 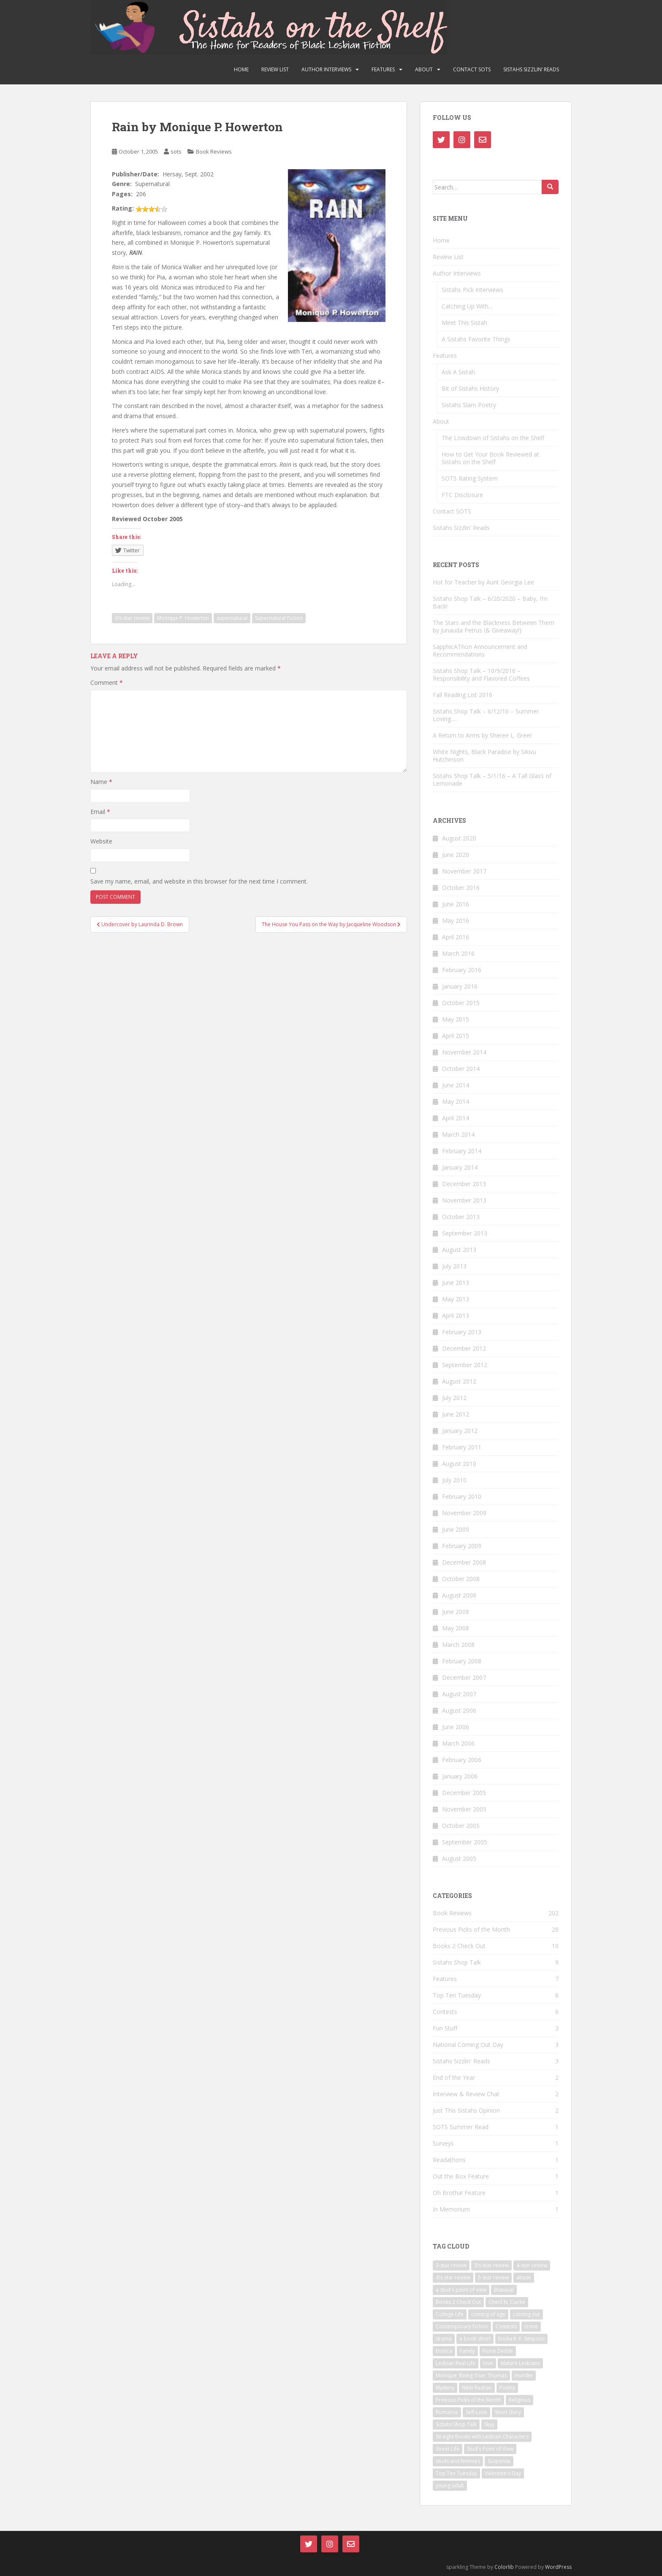 I want to click on Straight Books with Lesbian Characters [Straight Books with Lesbian Characters (6 items)], so click(x=482, y=2436).